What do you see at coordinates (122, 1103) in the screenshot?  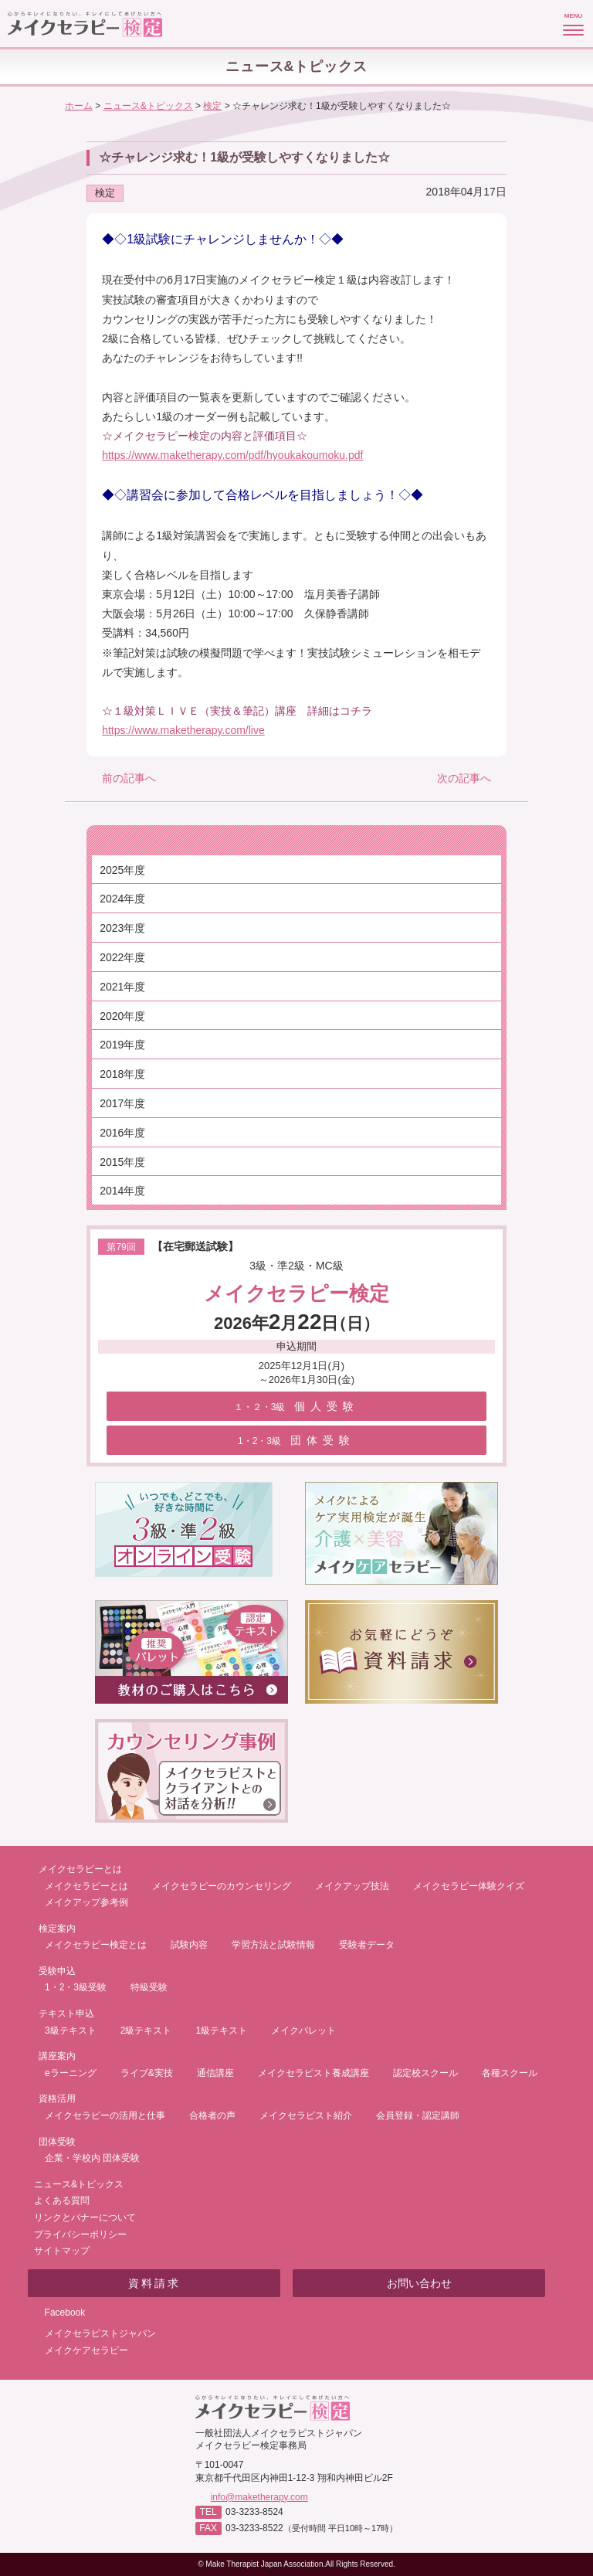 I see `2017年度` at bounding box center [122, 1103].